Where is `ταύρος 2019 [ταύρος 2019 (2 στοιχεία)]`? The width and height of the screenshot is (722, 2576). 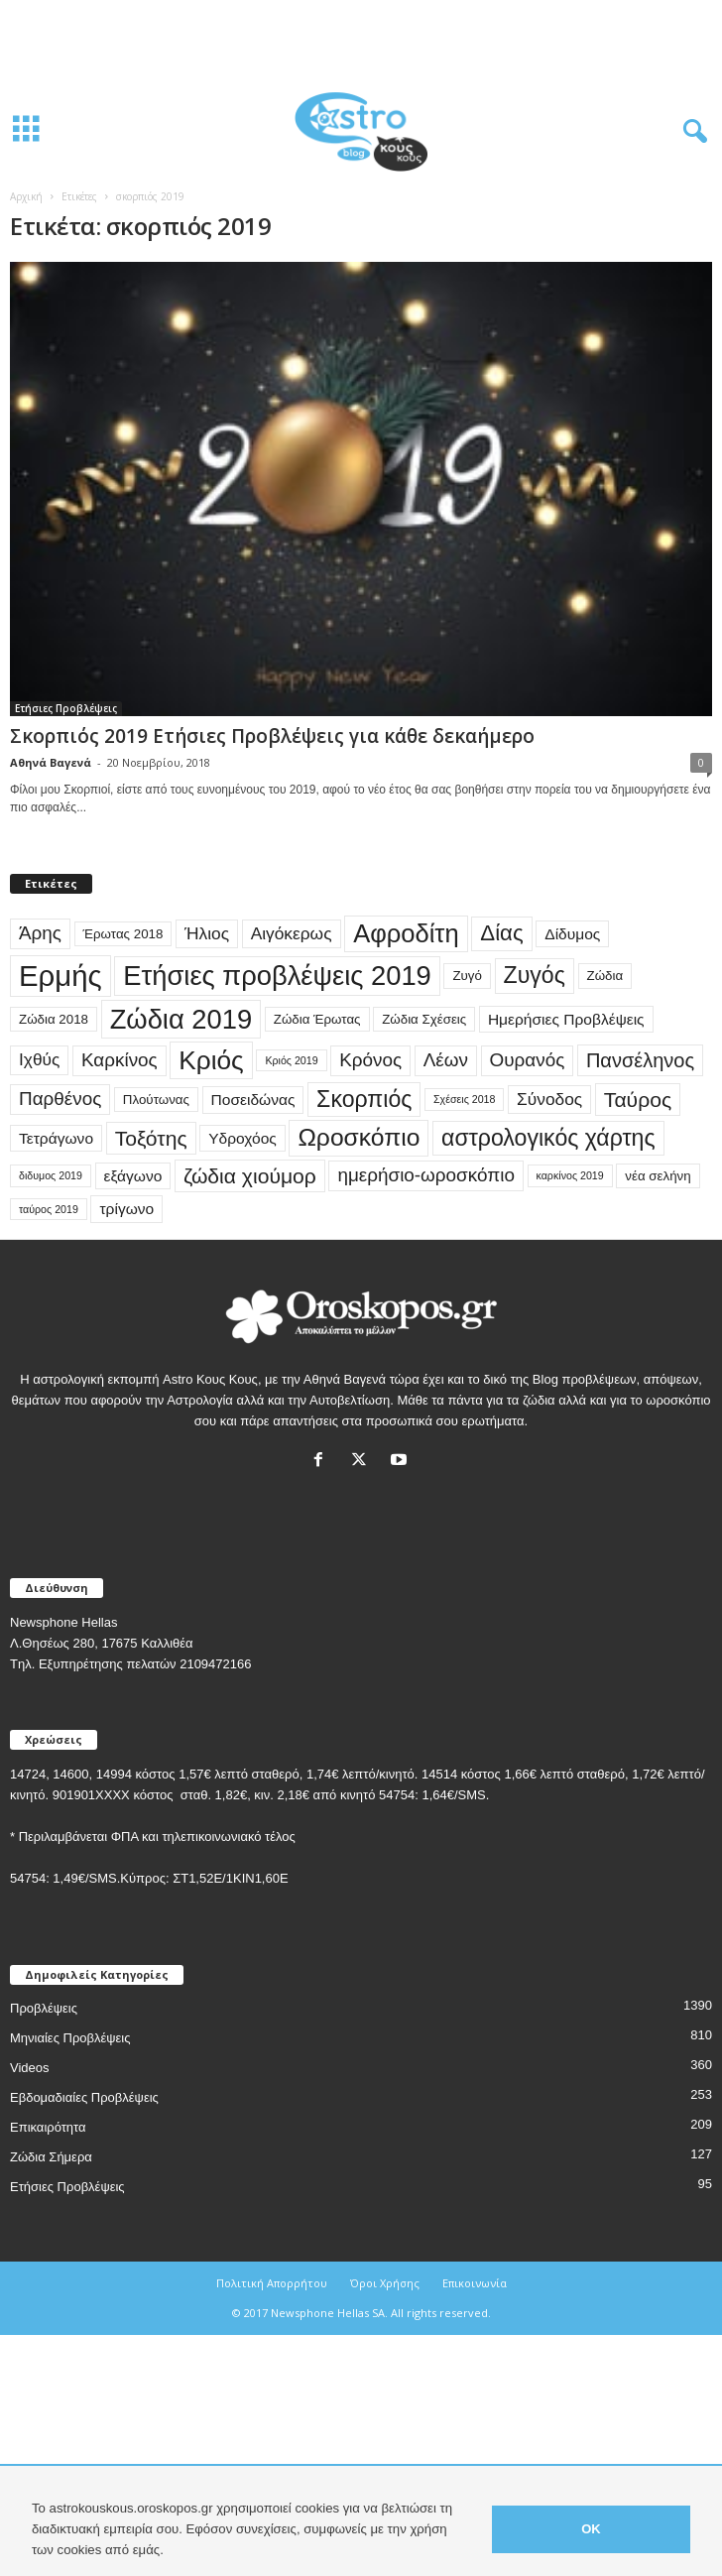
ταύρος 2019 [ταύρος 2019 (2 στοιχεία)] is located at coordinates (48, 1209).